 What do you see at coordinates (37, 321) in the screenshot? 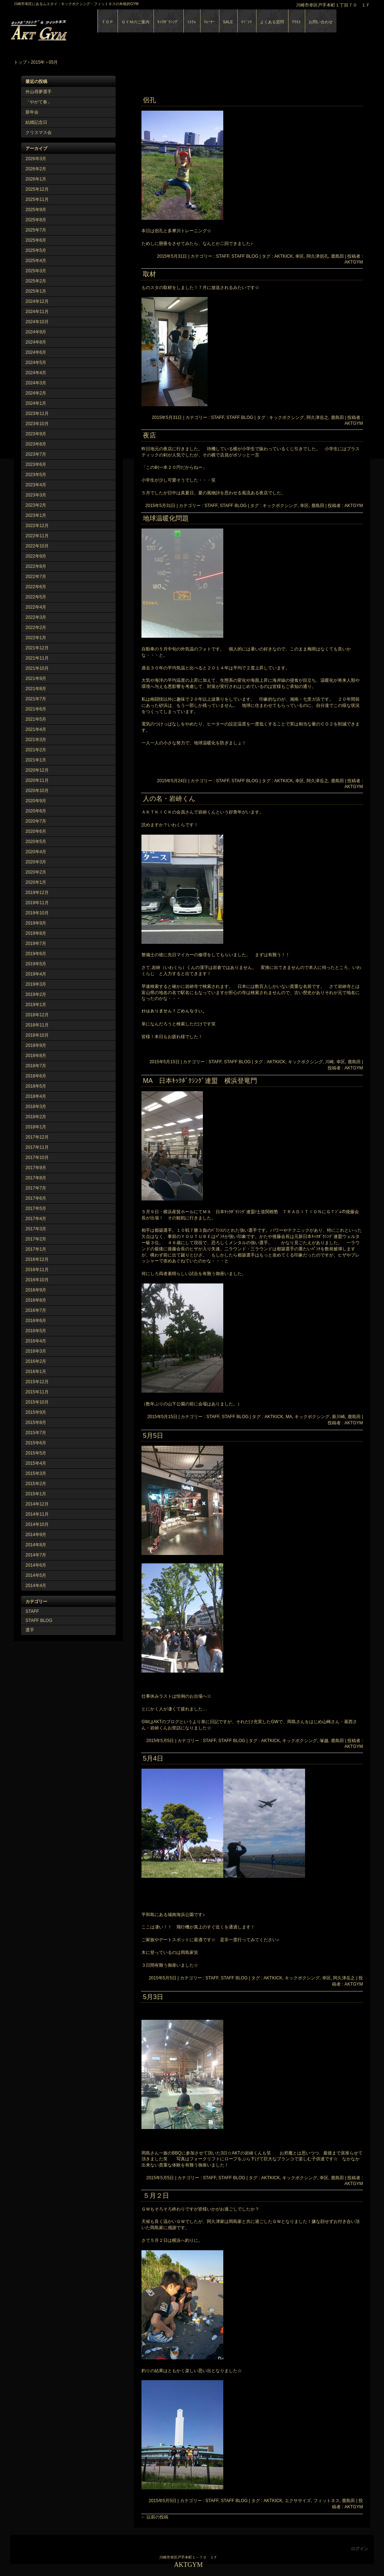
I see `2024年10月` at bounding box center [37, 321].